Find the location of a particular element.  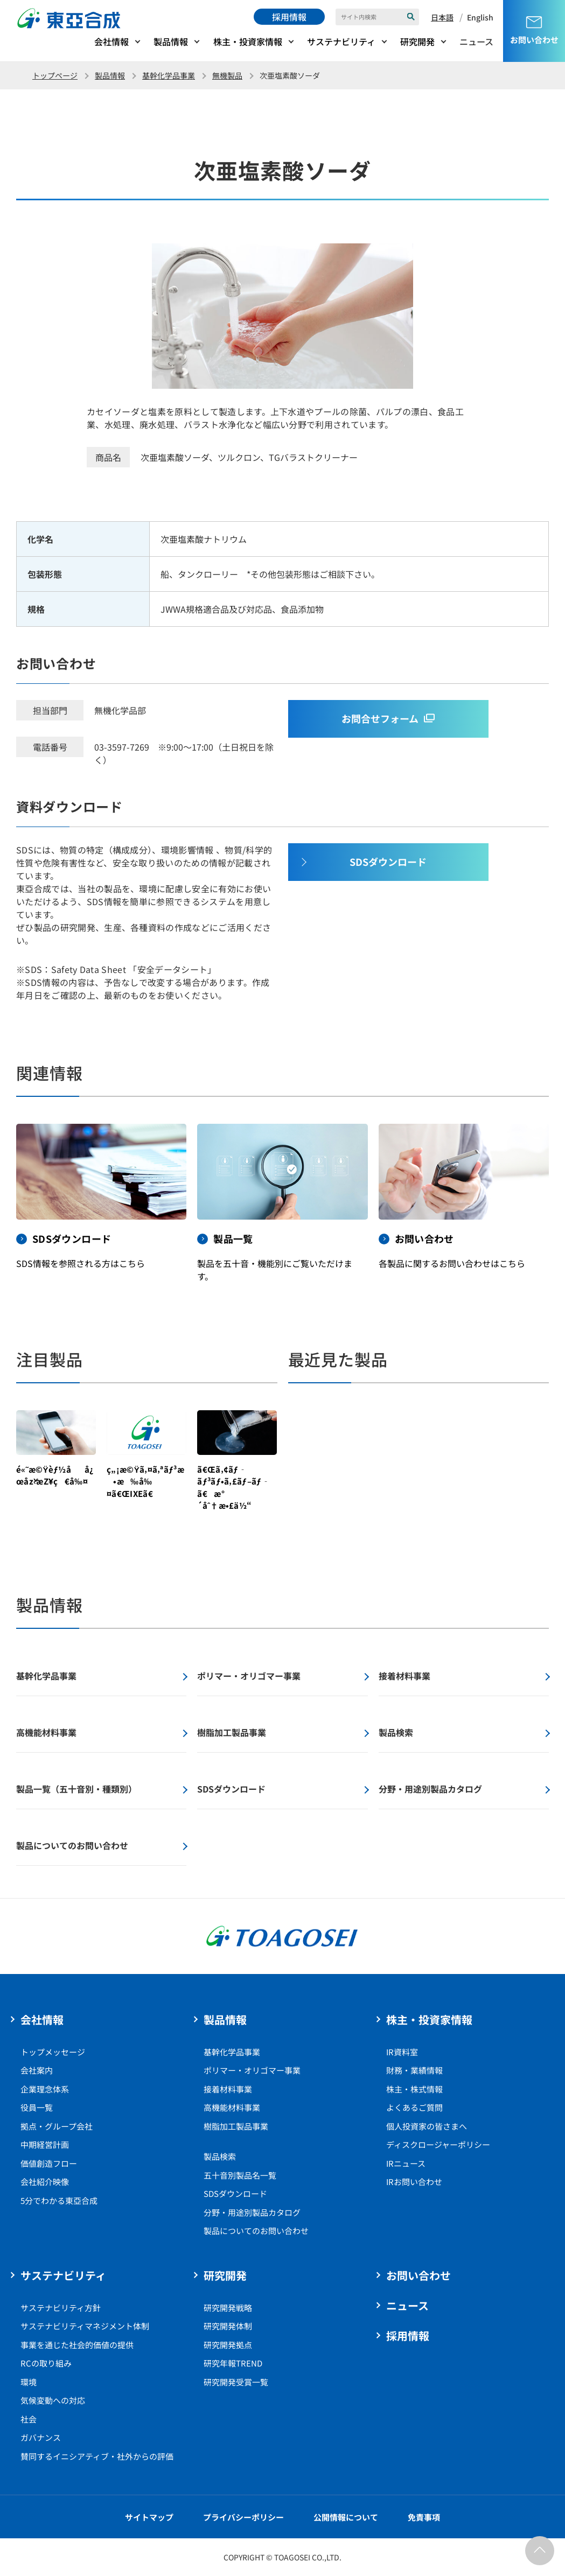

研究開発拠点 is located at coordinates (228, 2344).